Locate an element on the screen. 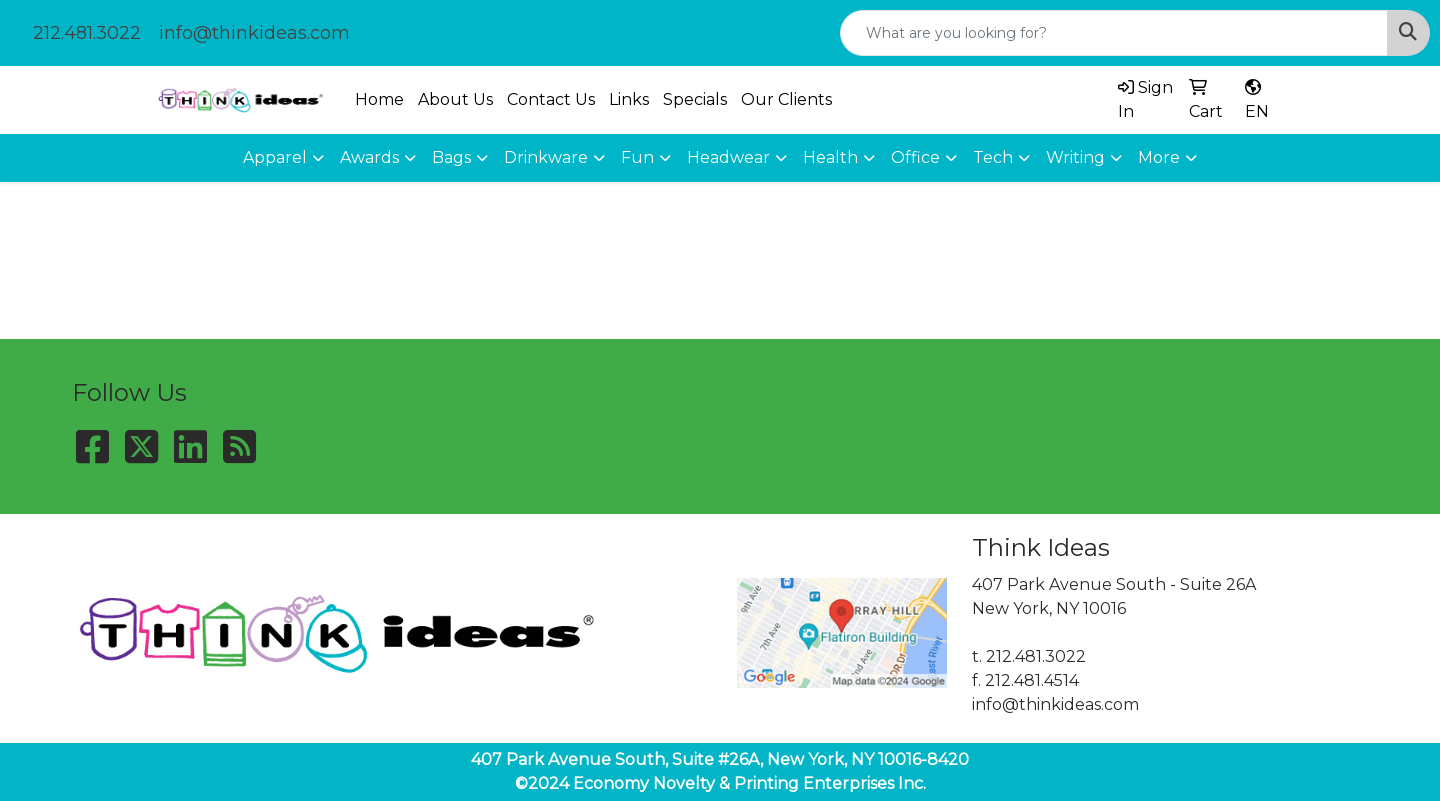 This screenshot has width=1440, height=801. About Us is located at coordinates (455, 99).